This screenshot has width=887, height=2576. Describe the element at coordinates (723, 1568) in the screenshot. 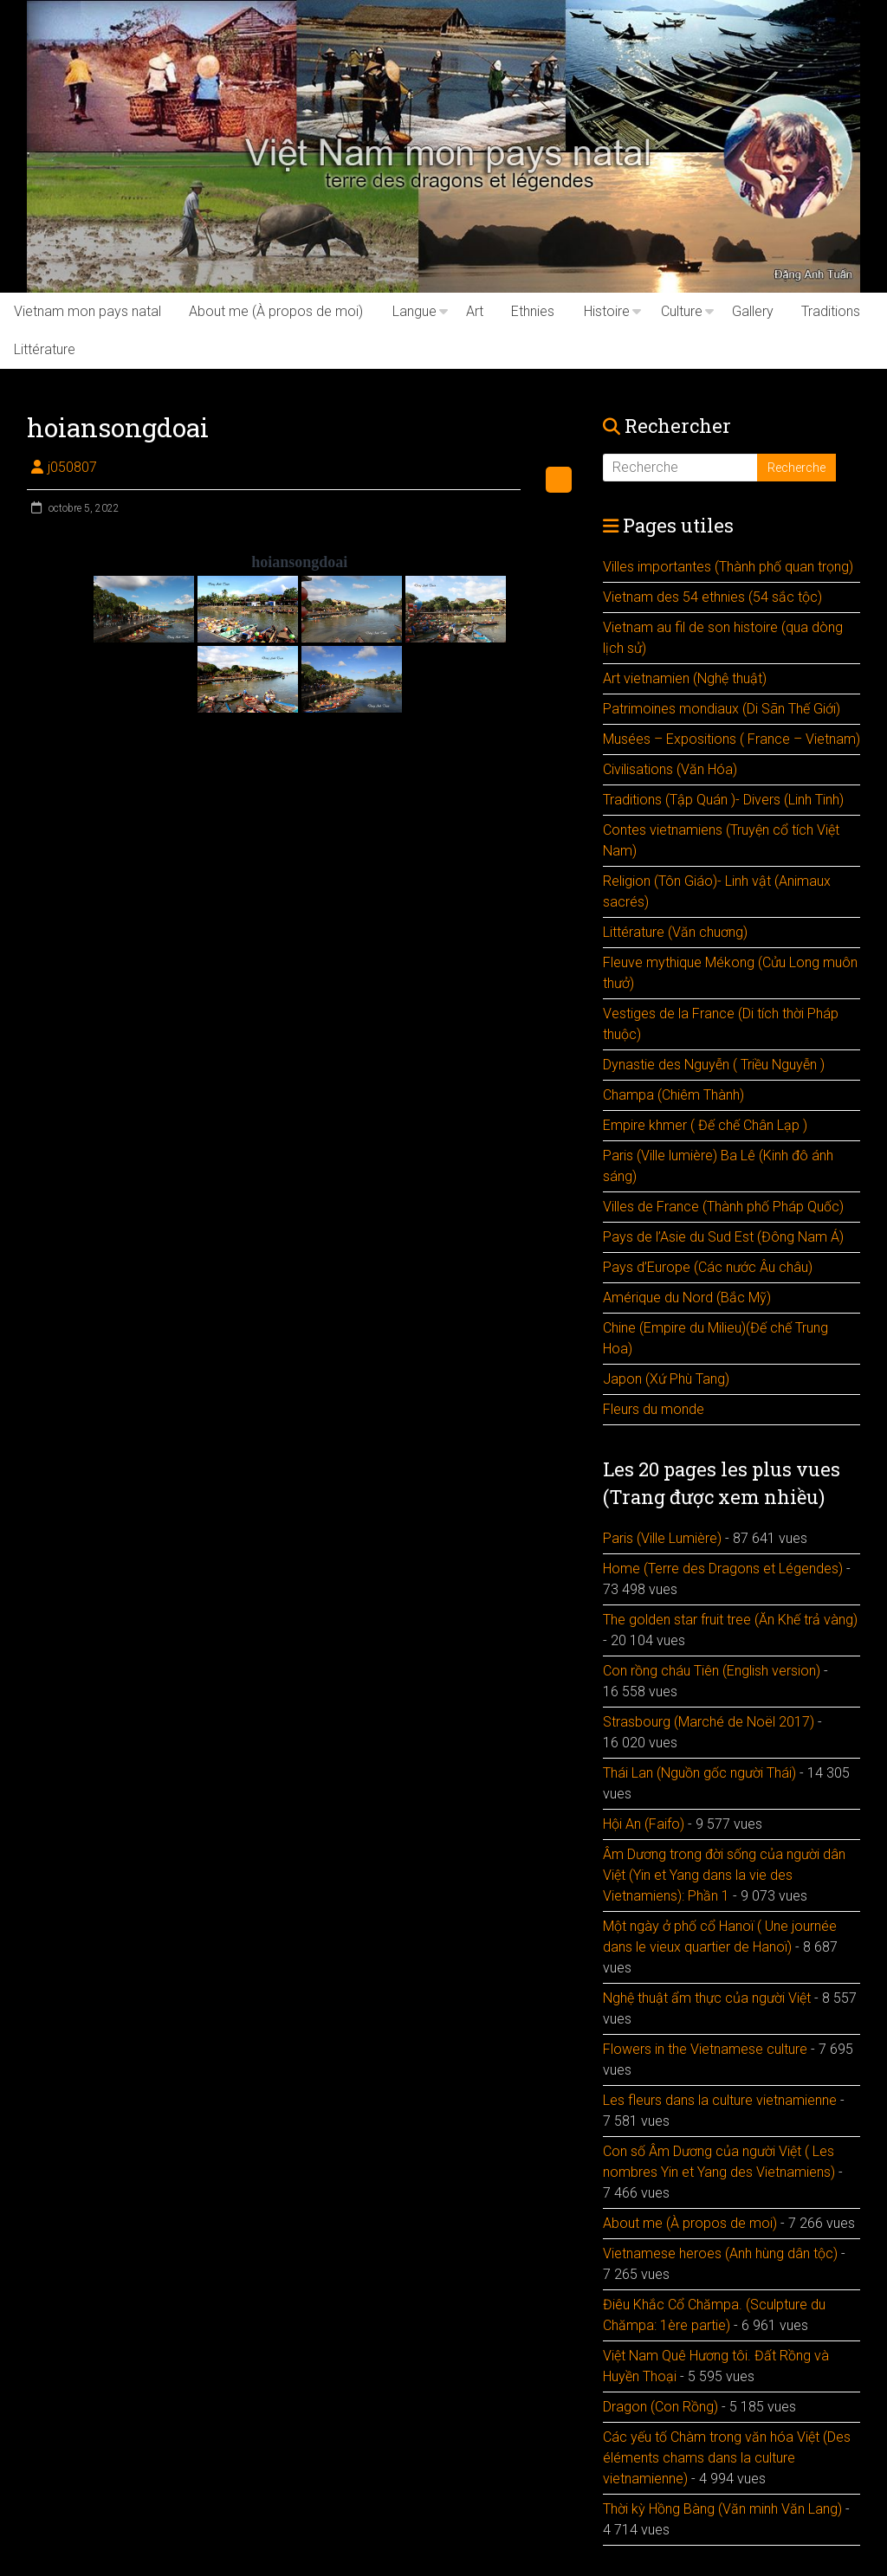

I see `Home (Terre des Dragons et Légendes)` at that location.